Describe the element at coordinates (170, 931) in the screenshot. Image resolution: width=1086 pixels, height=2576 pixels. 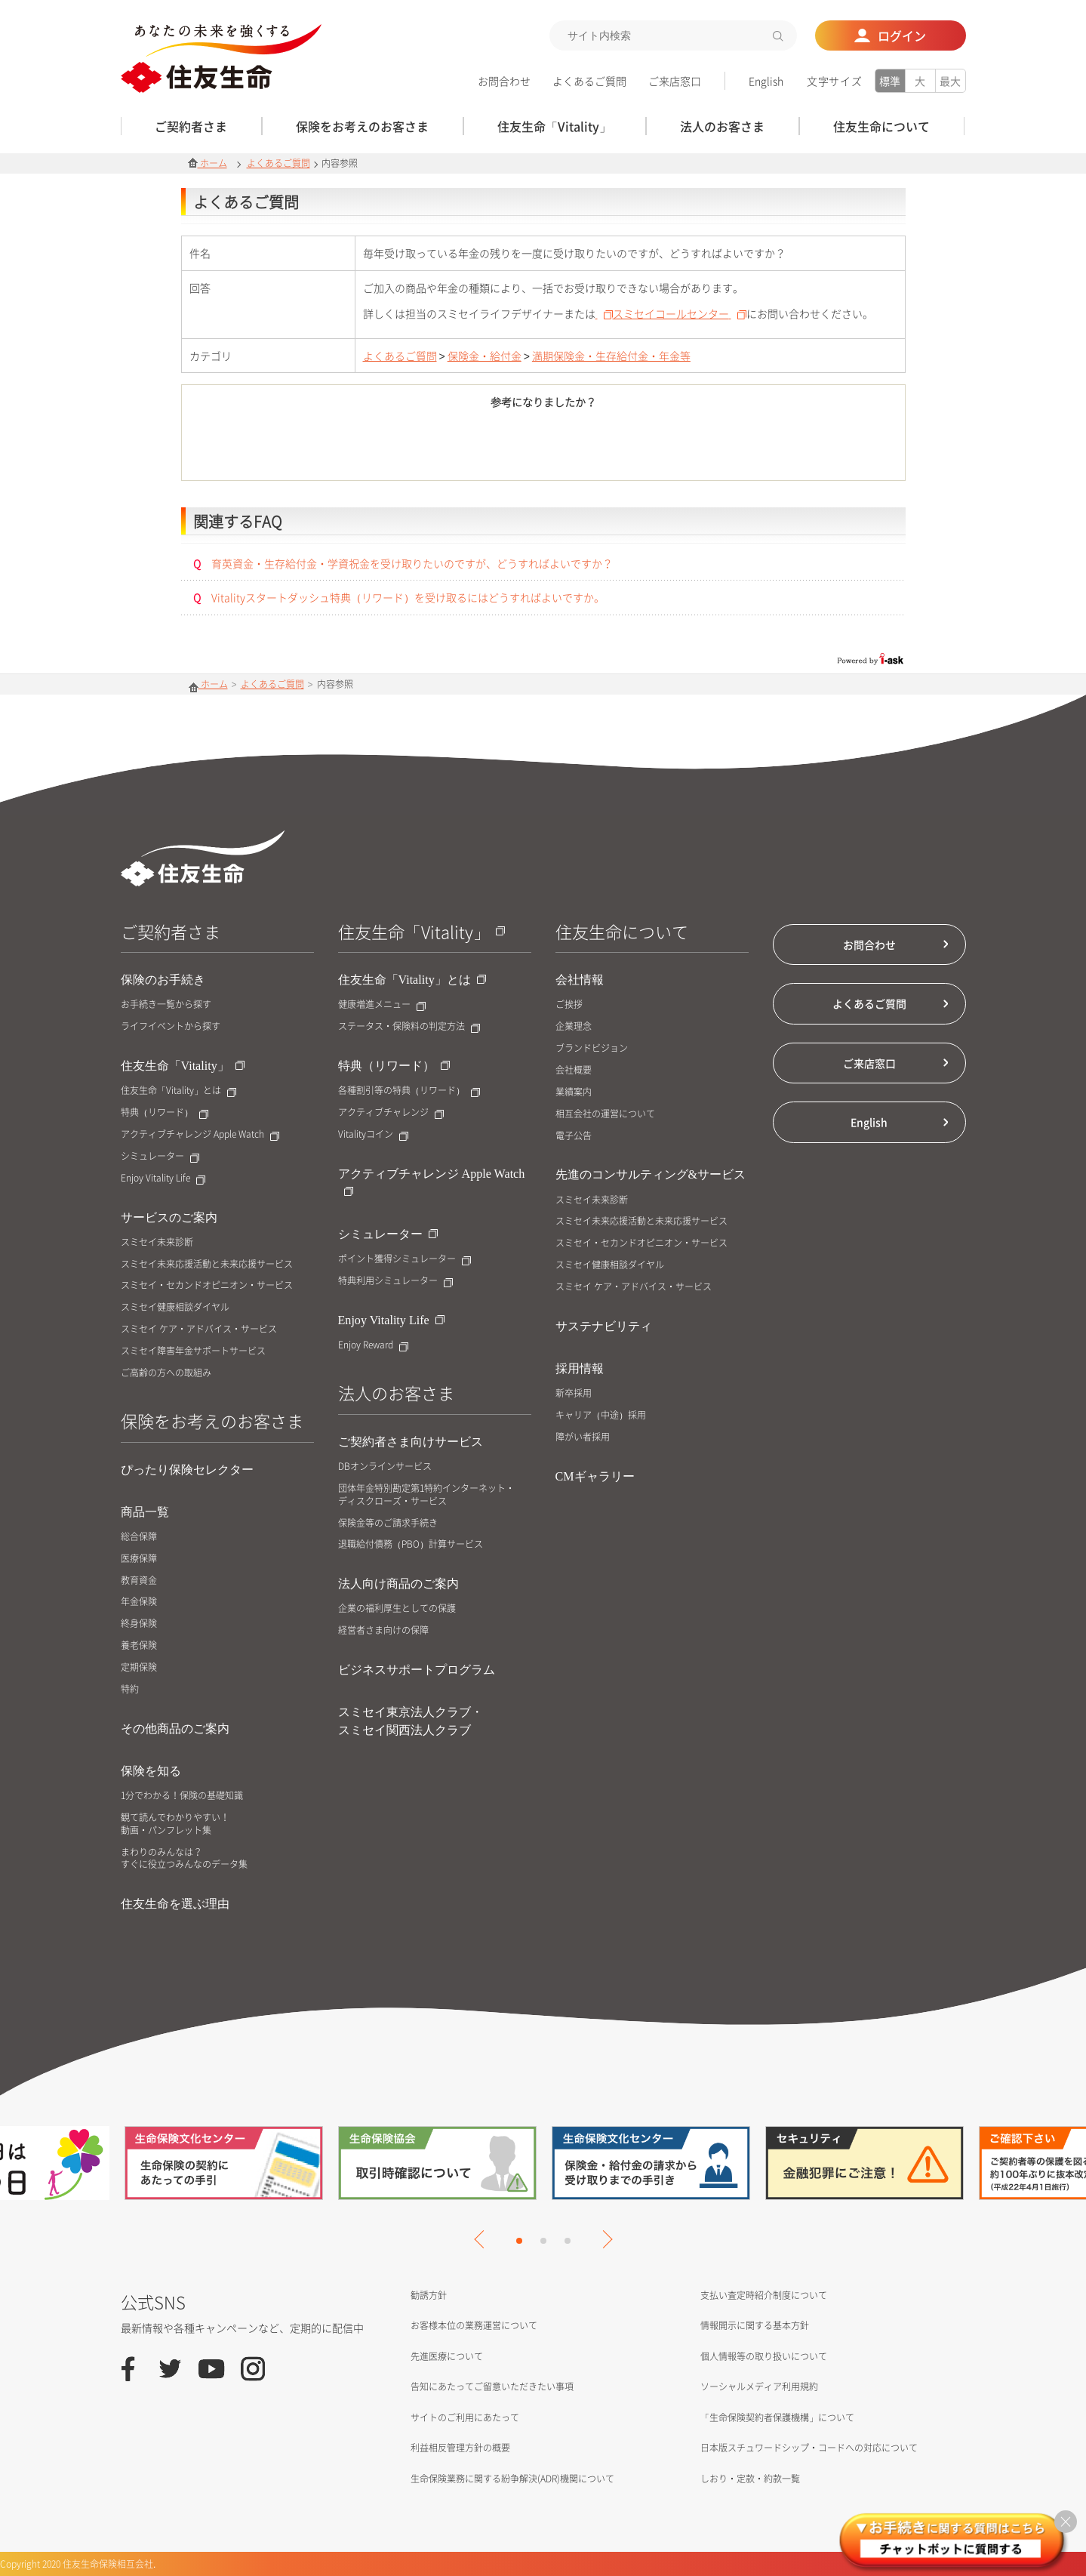
I see `ご契約者さま` at that location.